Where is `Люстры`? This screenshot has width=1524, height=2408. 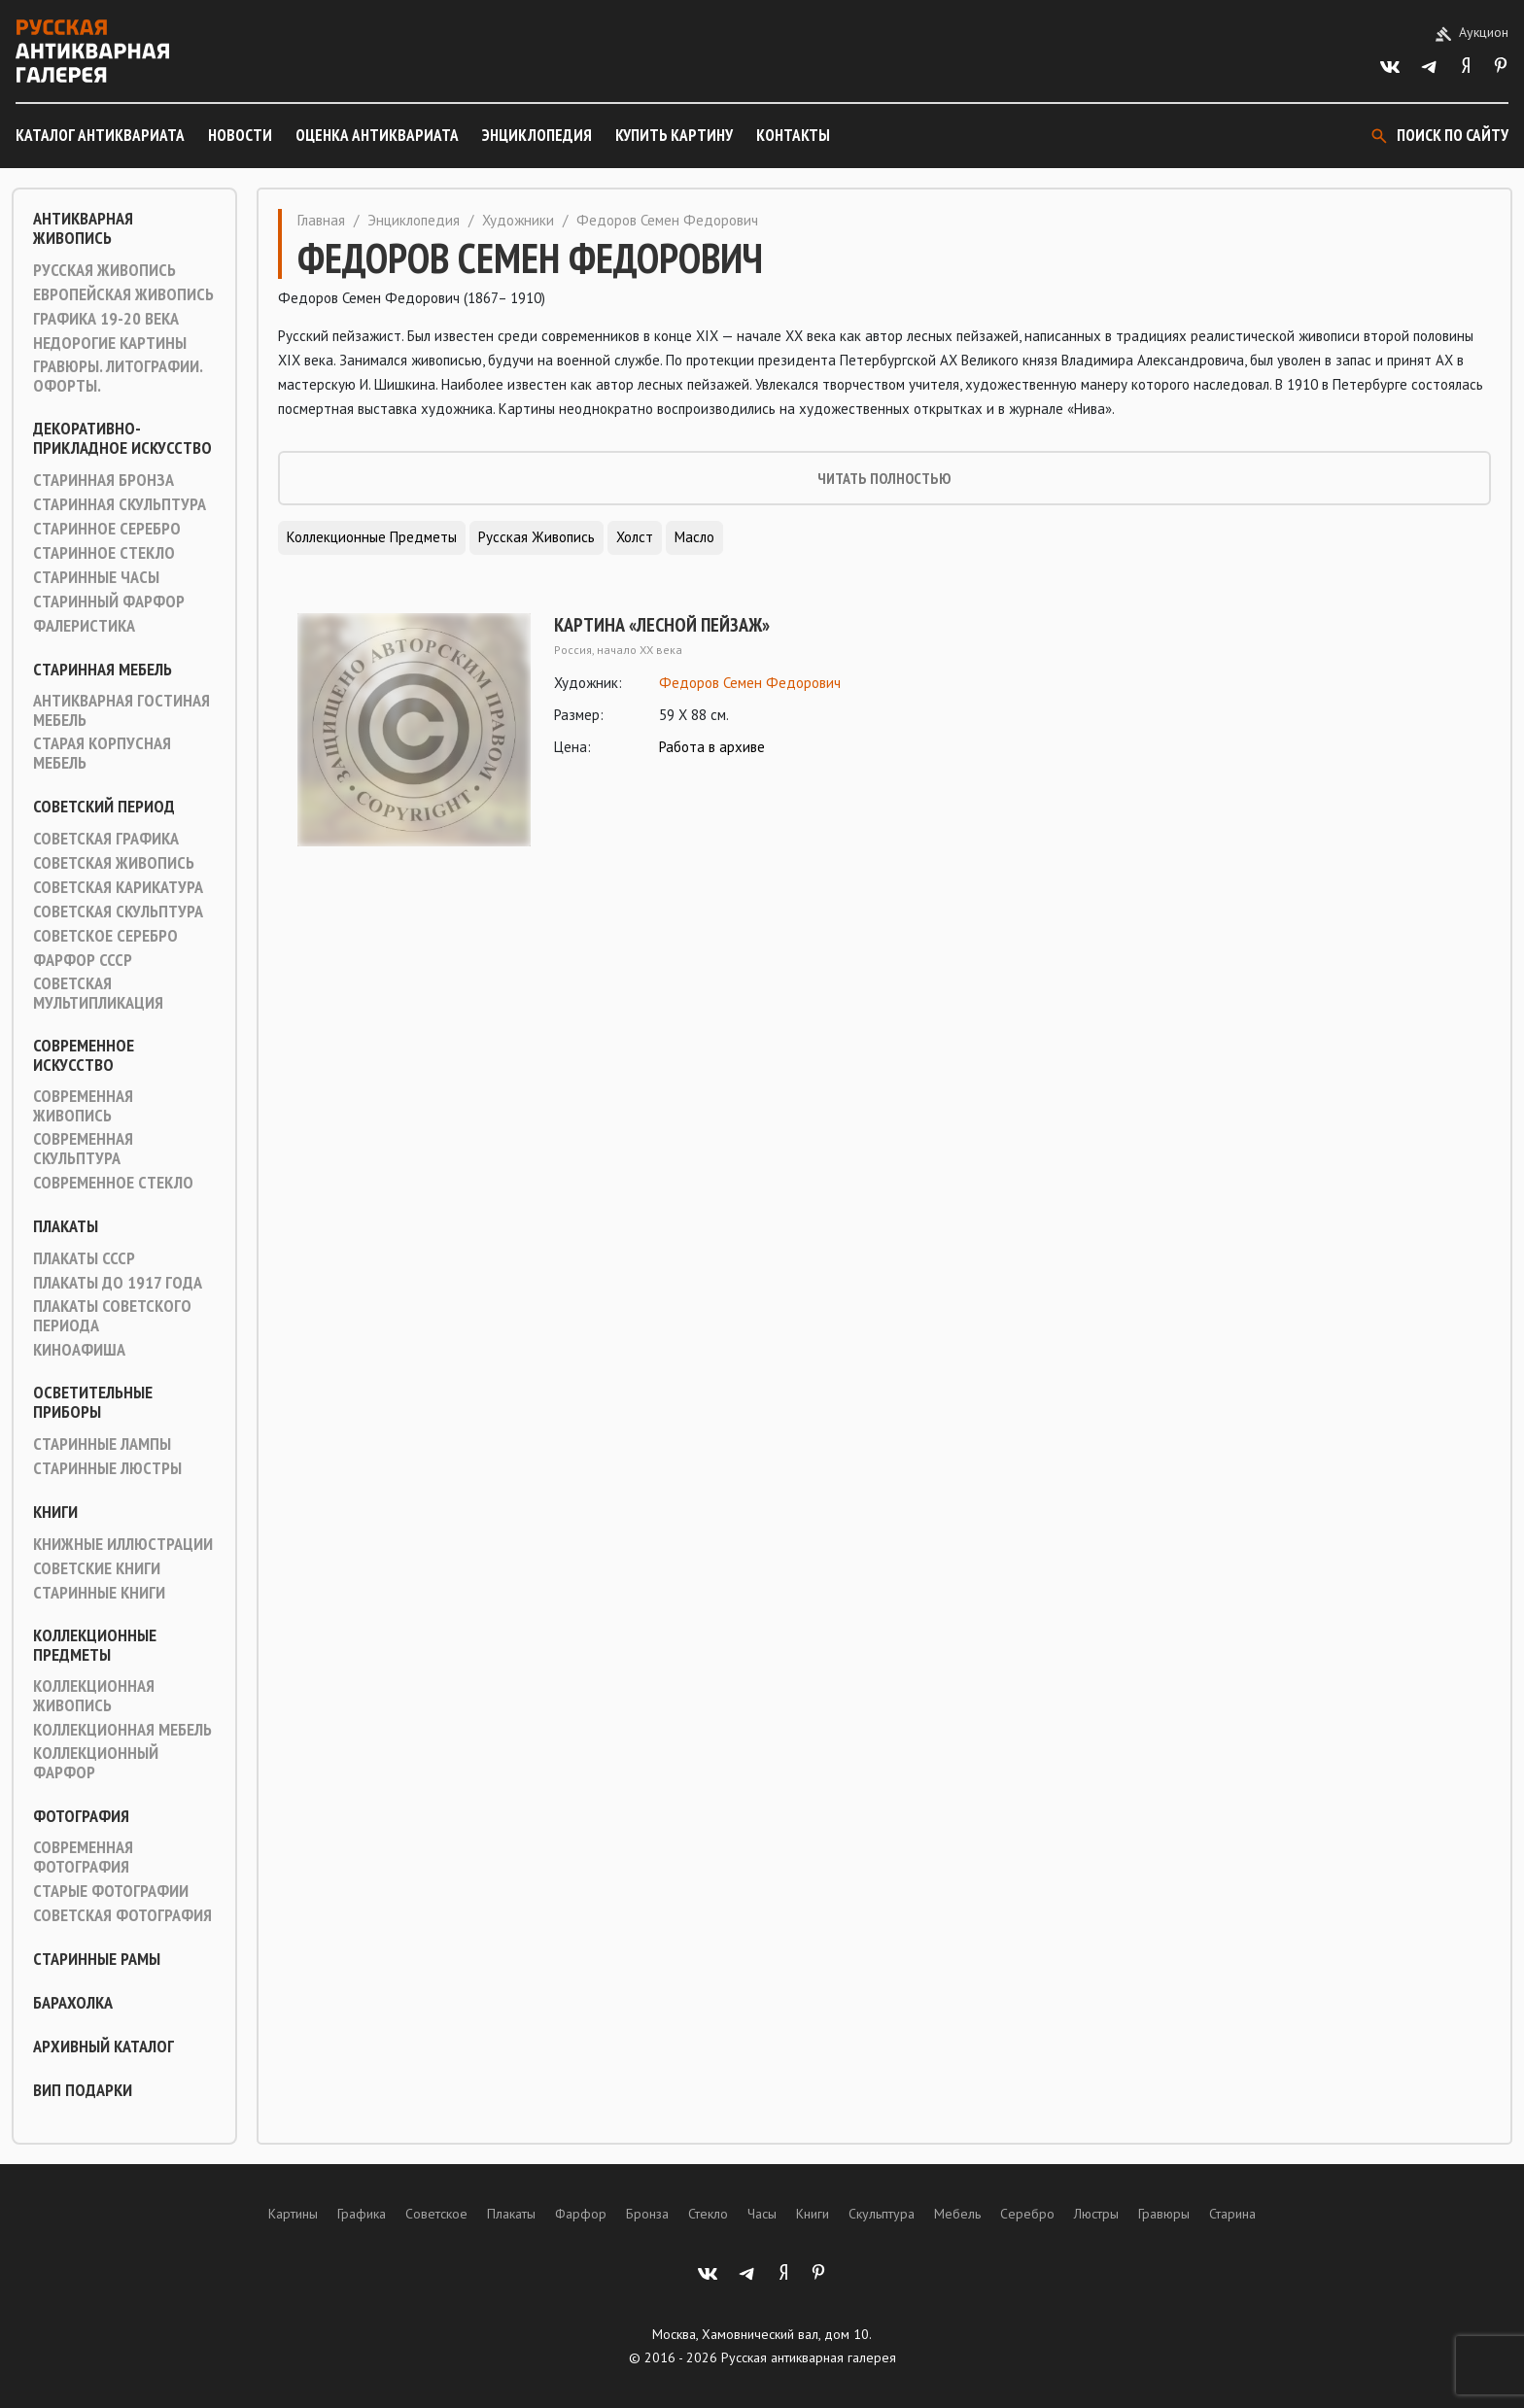 Люстры is located at coordinates (1096, 2213).